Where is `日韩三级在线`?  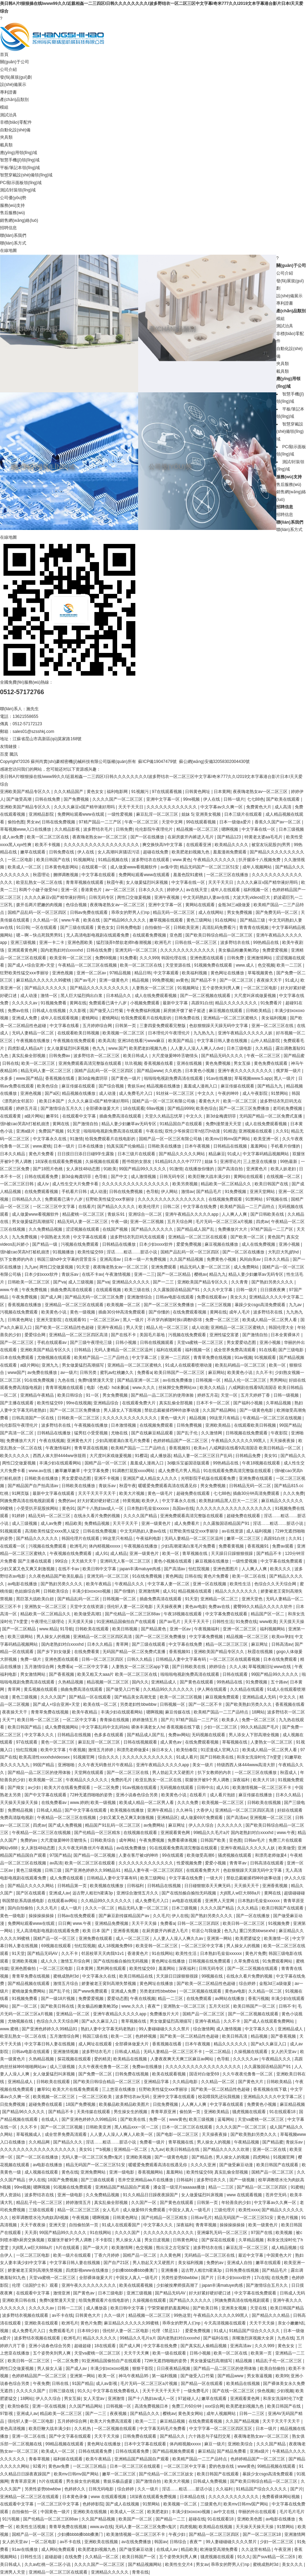 日韩三级在线 is located at coordinates (62, 2390).